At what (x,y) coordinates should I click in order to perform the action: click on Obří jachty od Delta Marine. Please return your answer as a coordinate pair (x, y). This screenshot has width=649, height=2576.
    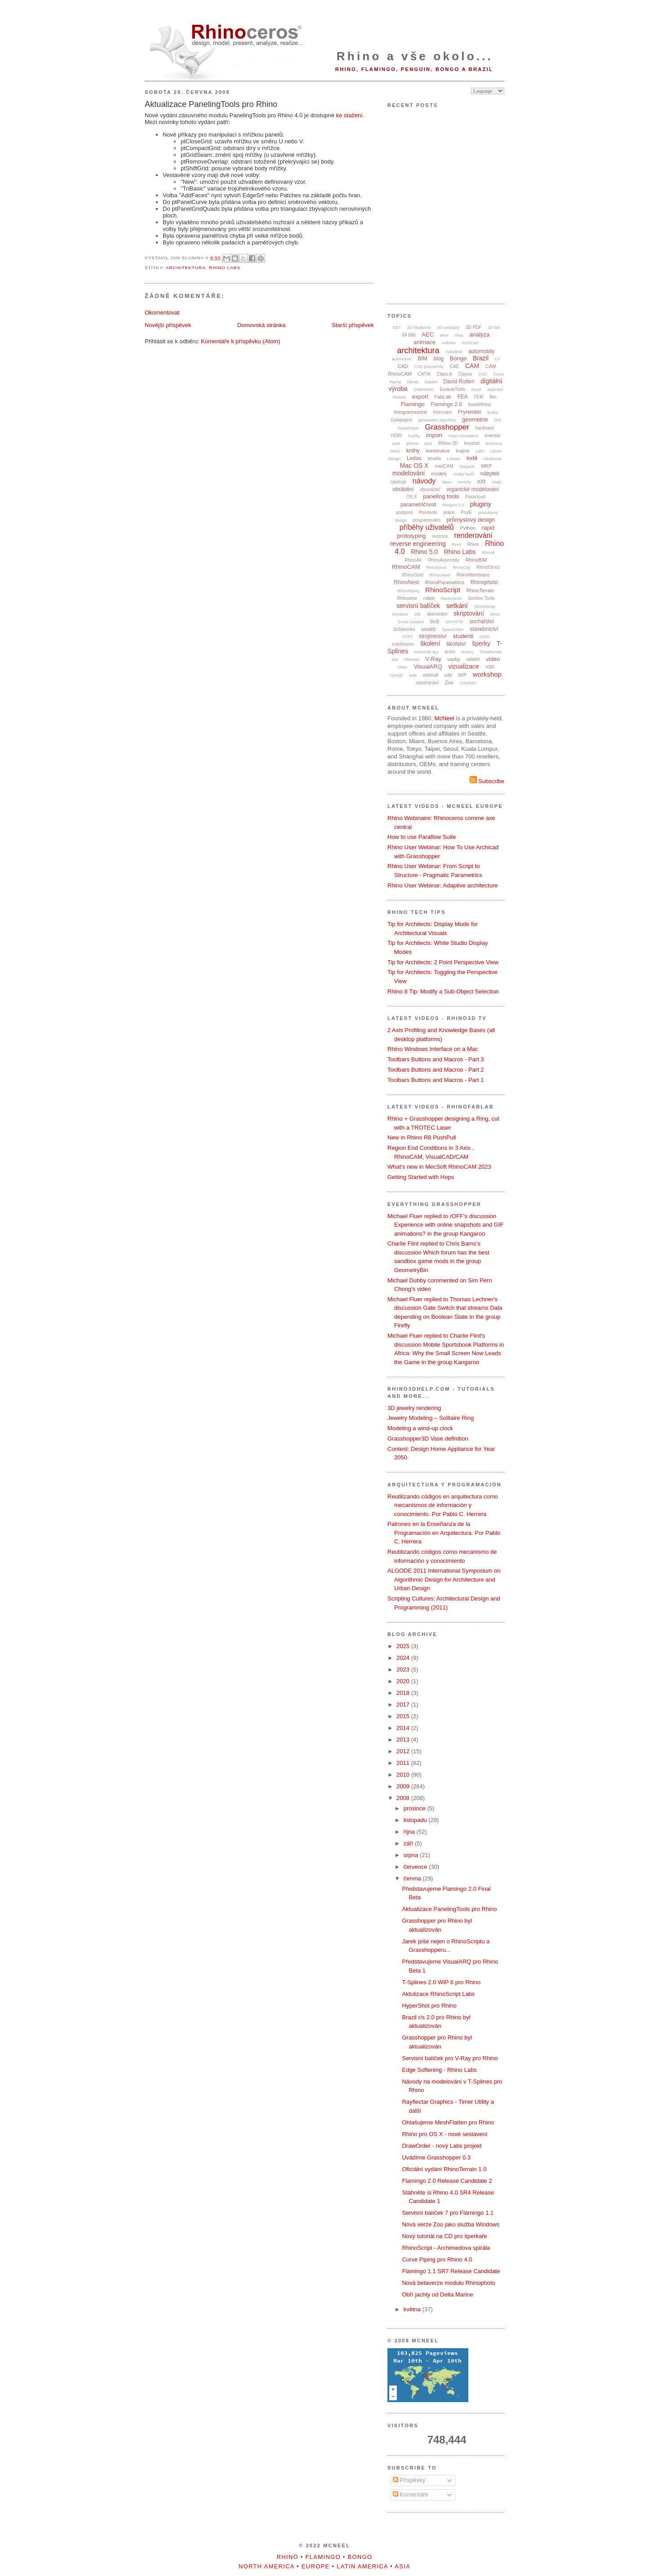
    Looking at the image, I should click on (437, 2294).